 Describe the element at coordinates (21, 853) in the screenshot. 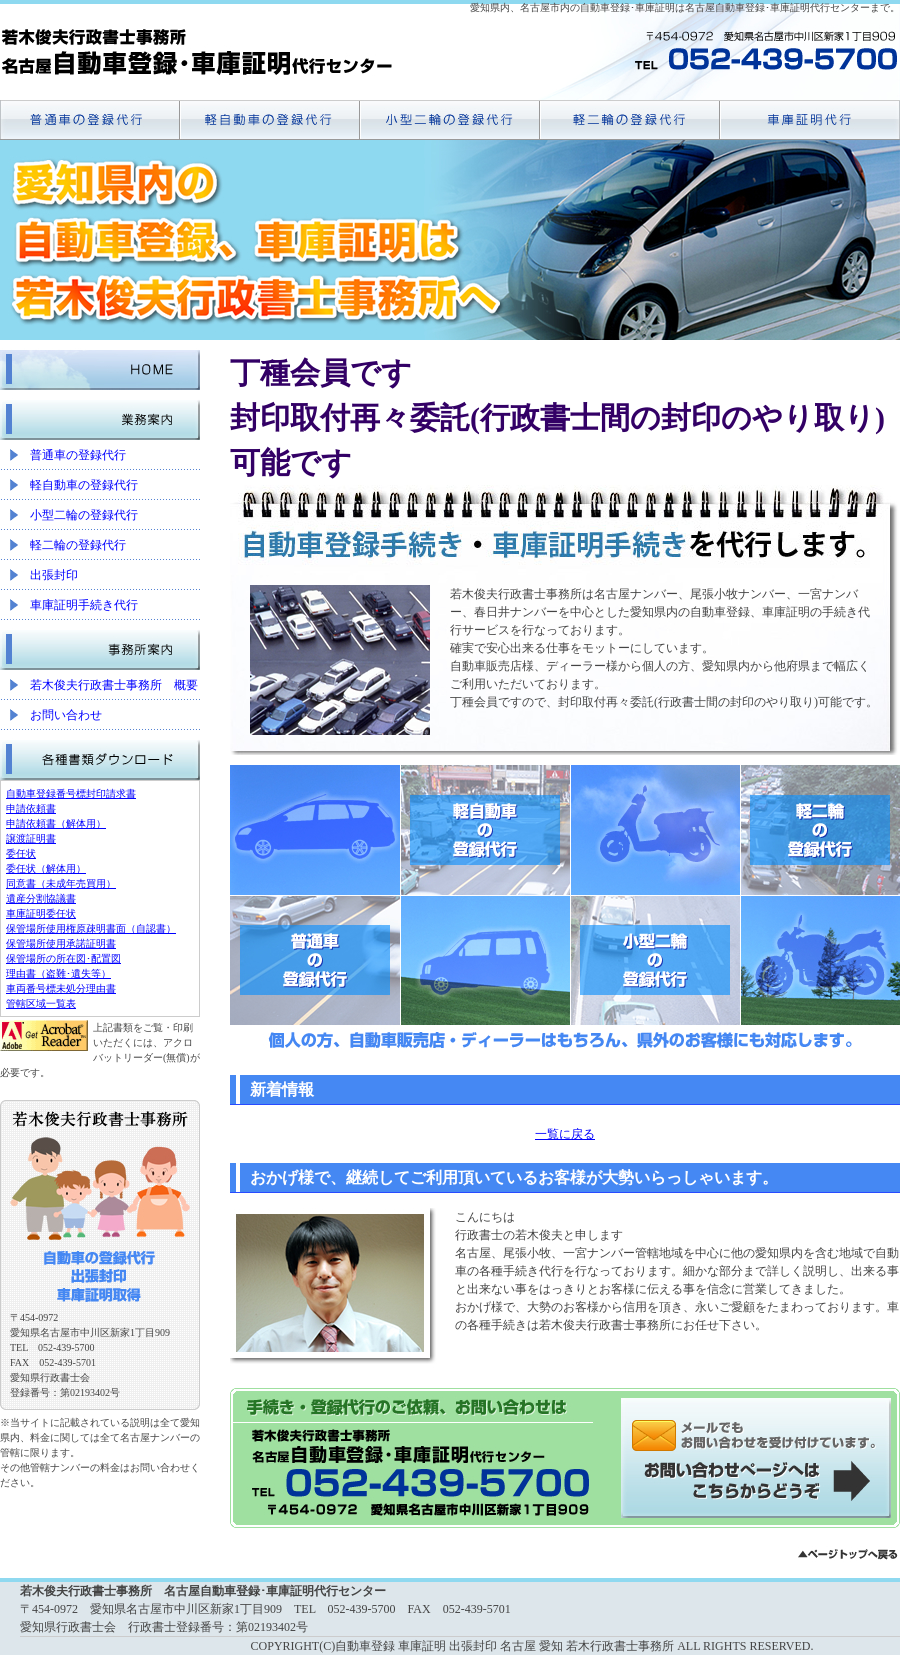

I see `委任状` at that location.